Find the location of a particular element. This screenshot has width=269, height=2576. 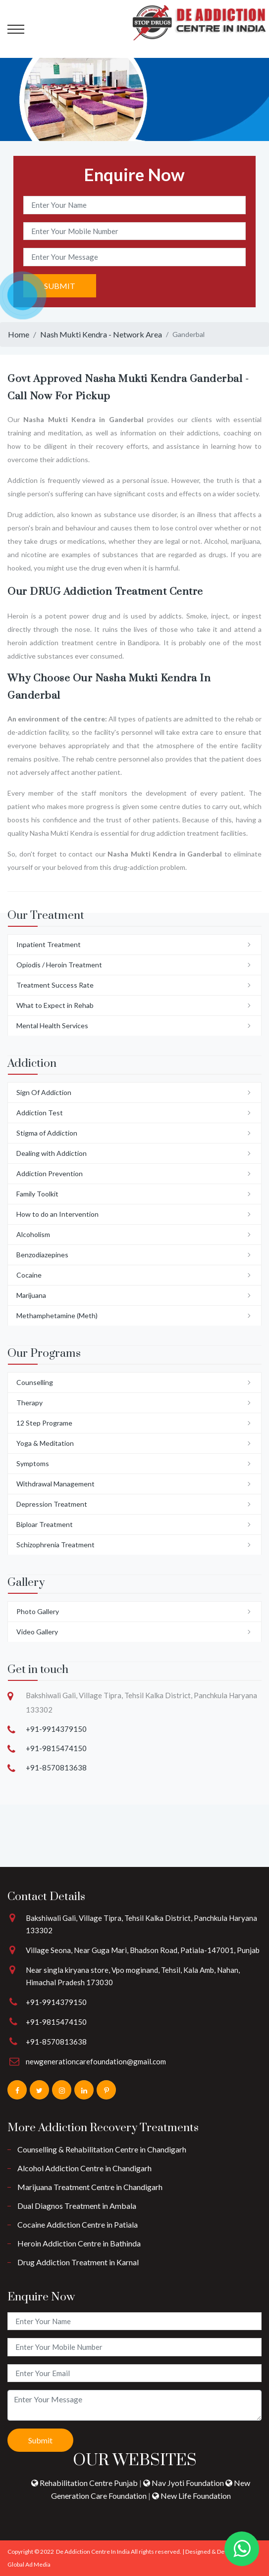

Photo Gallery is located at coordinates (37, 1611).